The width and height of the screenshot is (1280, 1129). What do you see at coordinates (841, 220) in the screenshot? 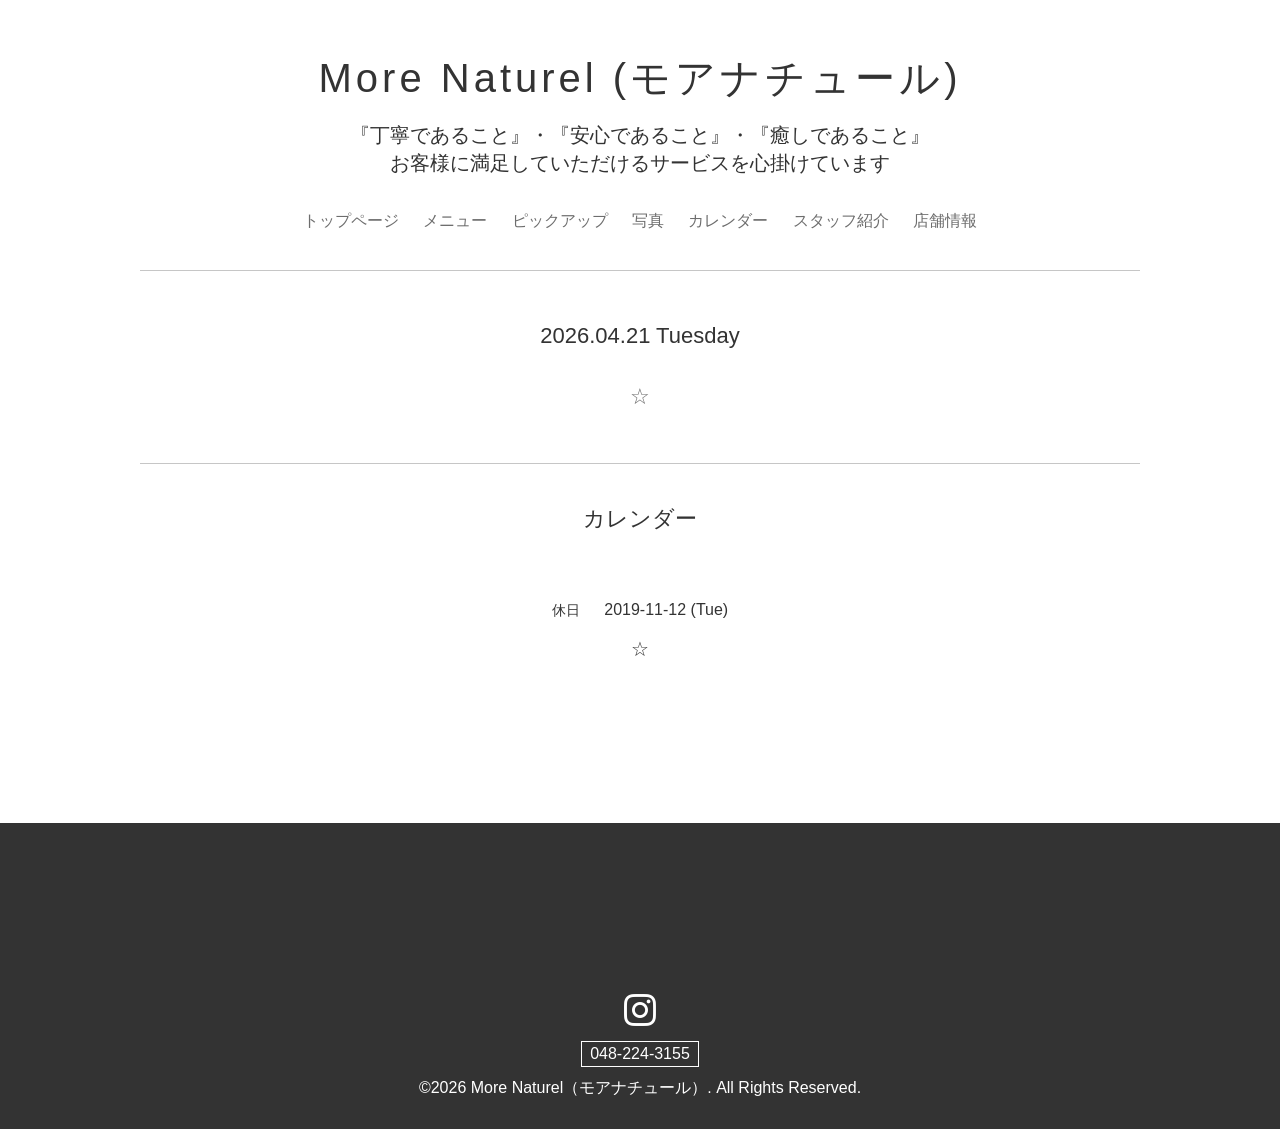
I see `スタッフ紹介` at bounding box center [841, 220].